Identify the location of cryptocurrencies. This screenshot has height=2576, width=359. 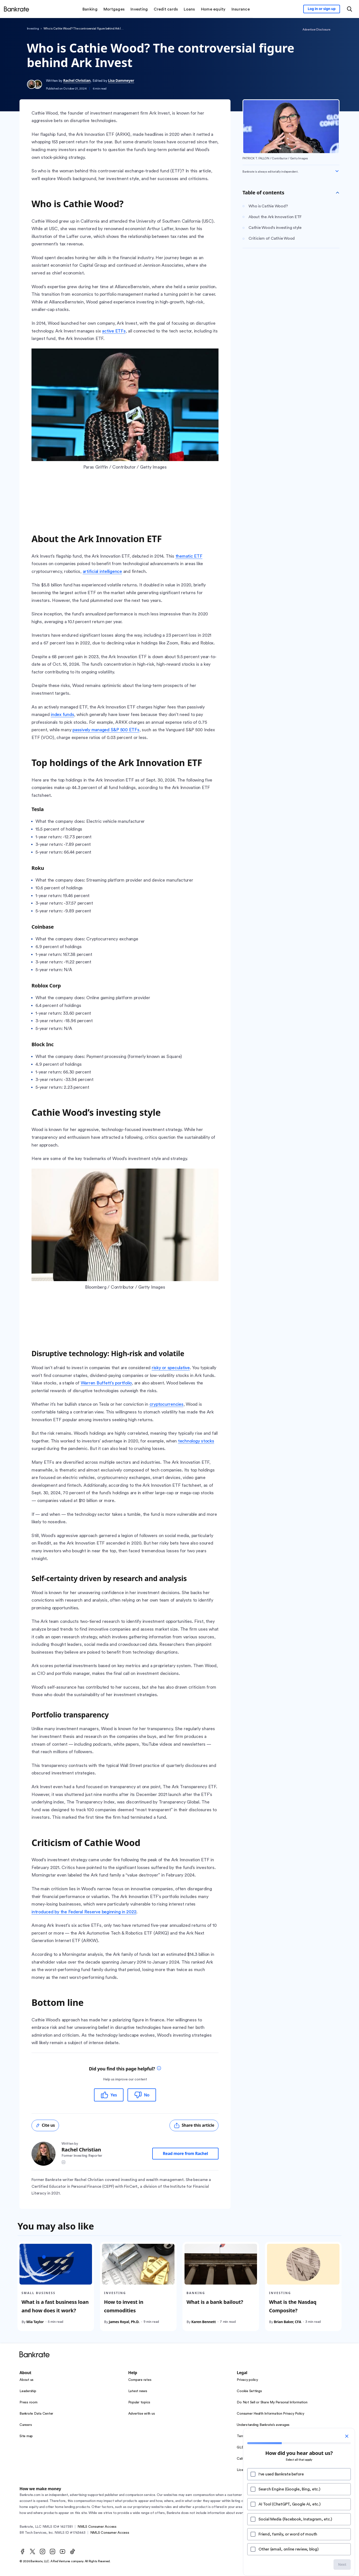
(167, 1404).